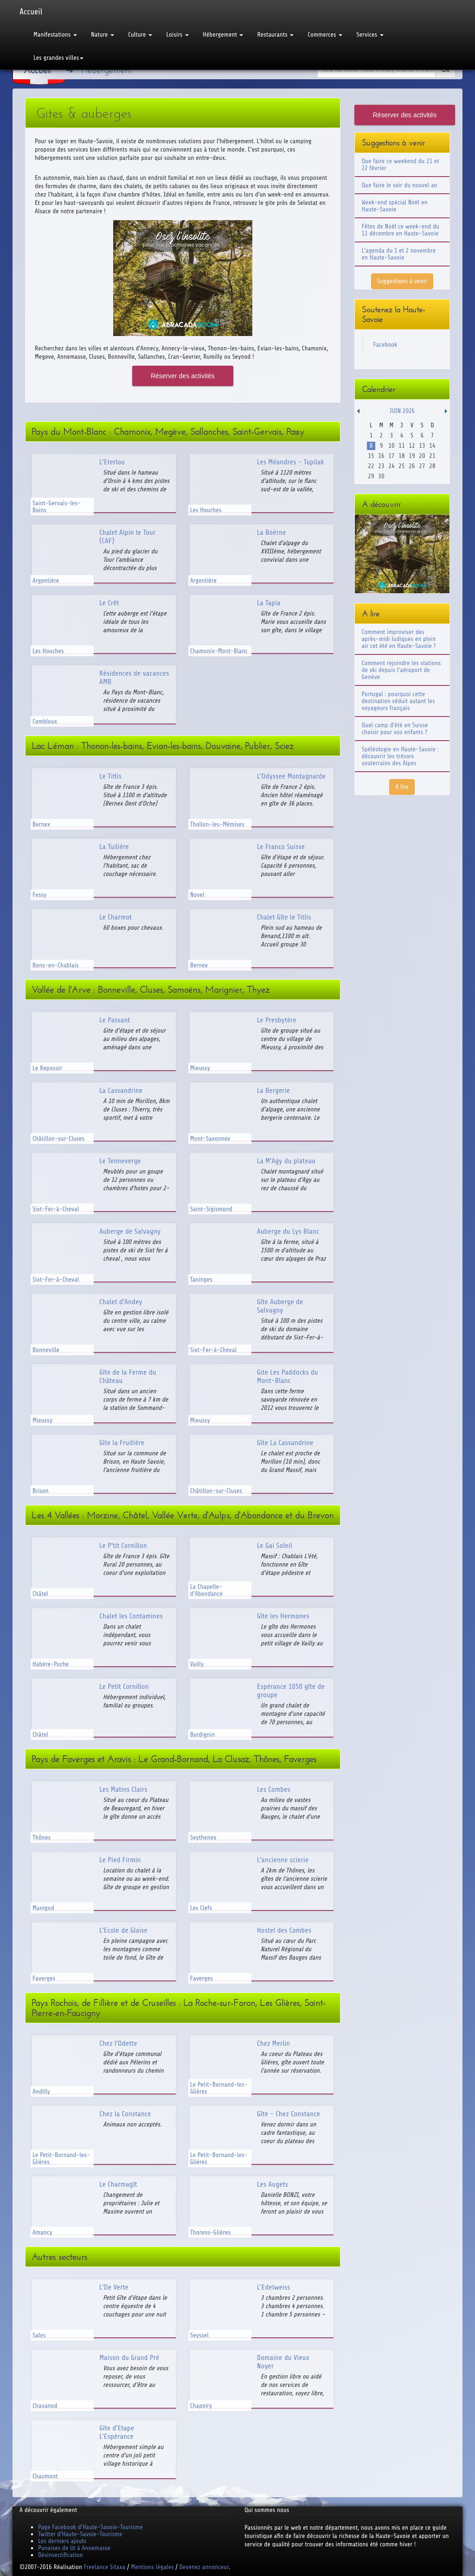 This screenshot has height=2576, width=475. I want to click on 28, so click(432, 466).